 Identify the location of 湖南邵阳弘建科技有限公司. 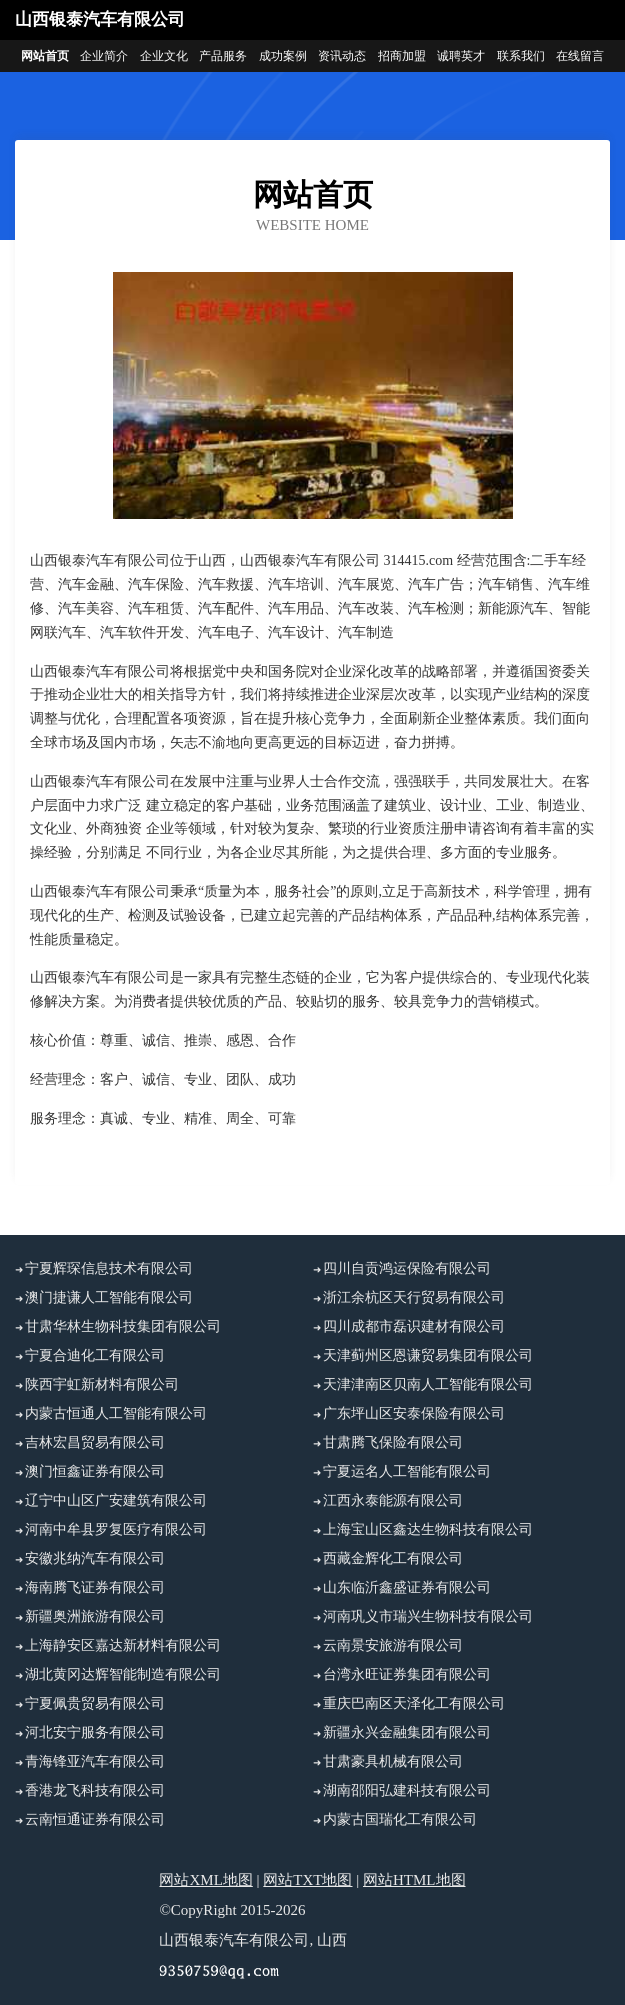
(407, 1790).